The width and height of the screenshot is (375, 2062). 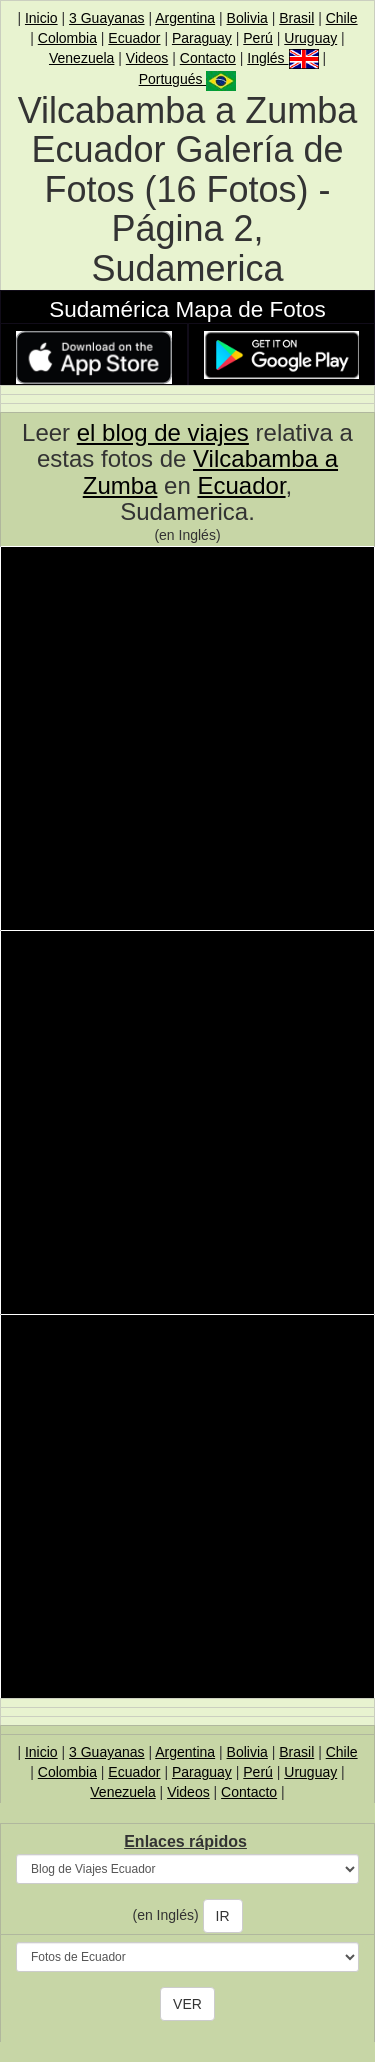 I want to click on Inglés, so click(x=282, y=58).